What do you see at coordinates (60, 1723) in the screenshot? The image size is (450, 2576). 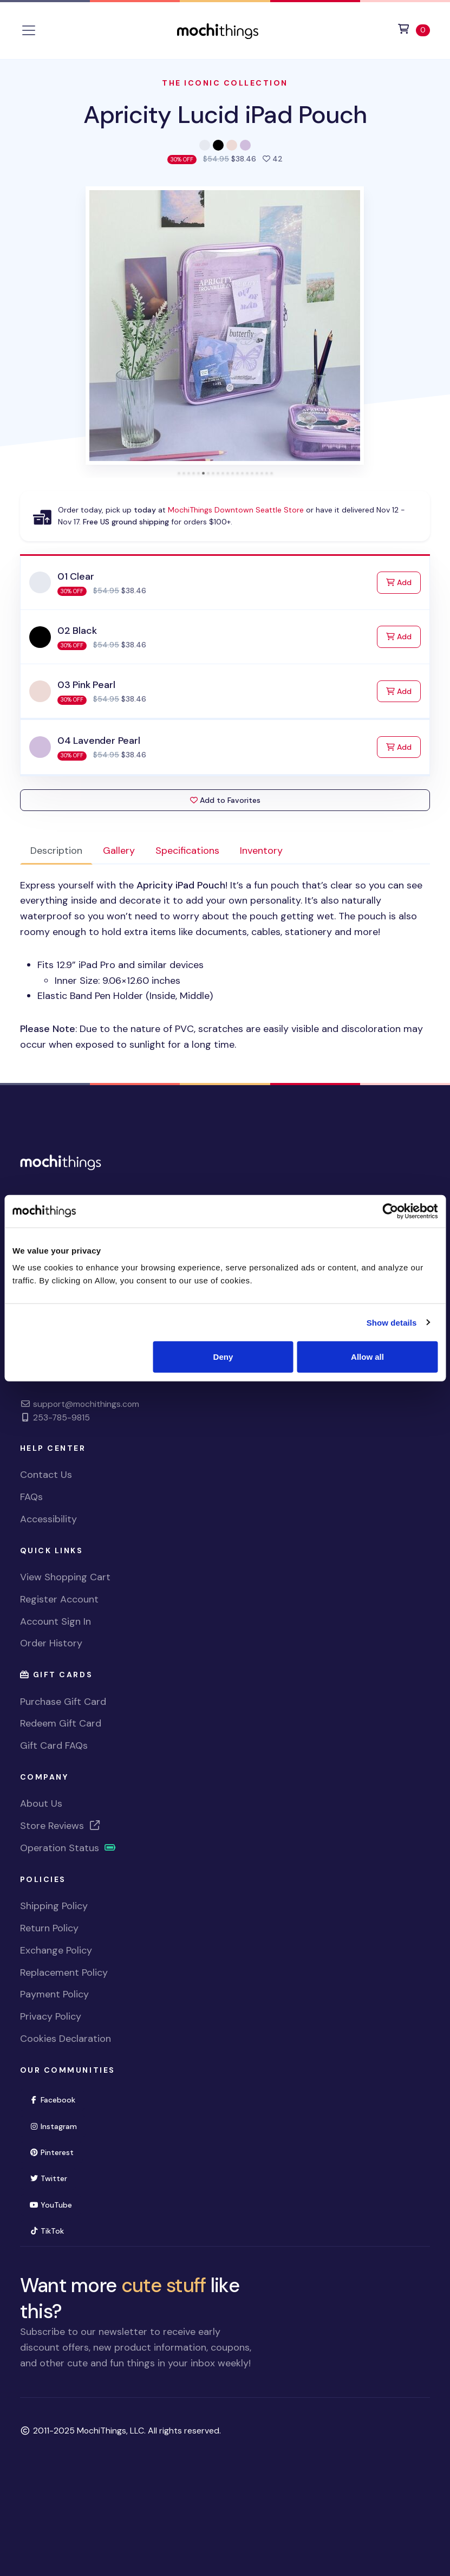 I see `Redeem Gift Card` at bounding box center [60, 1723].